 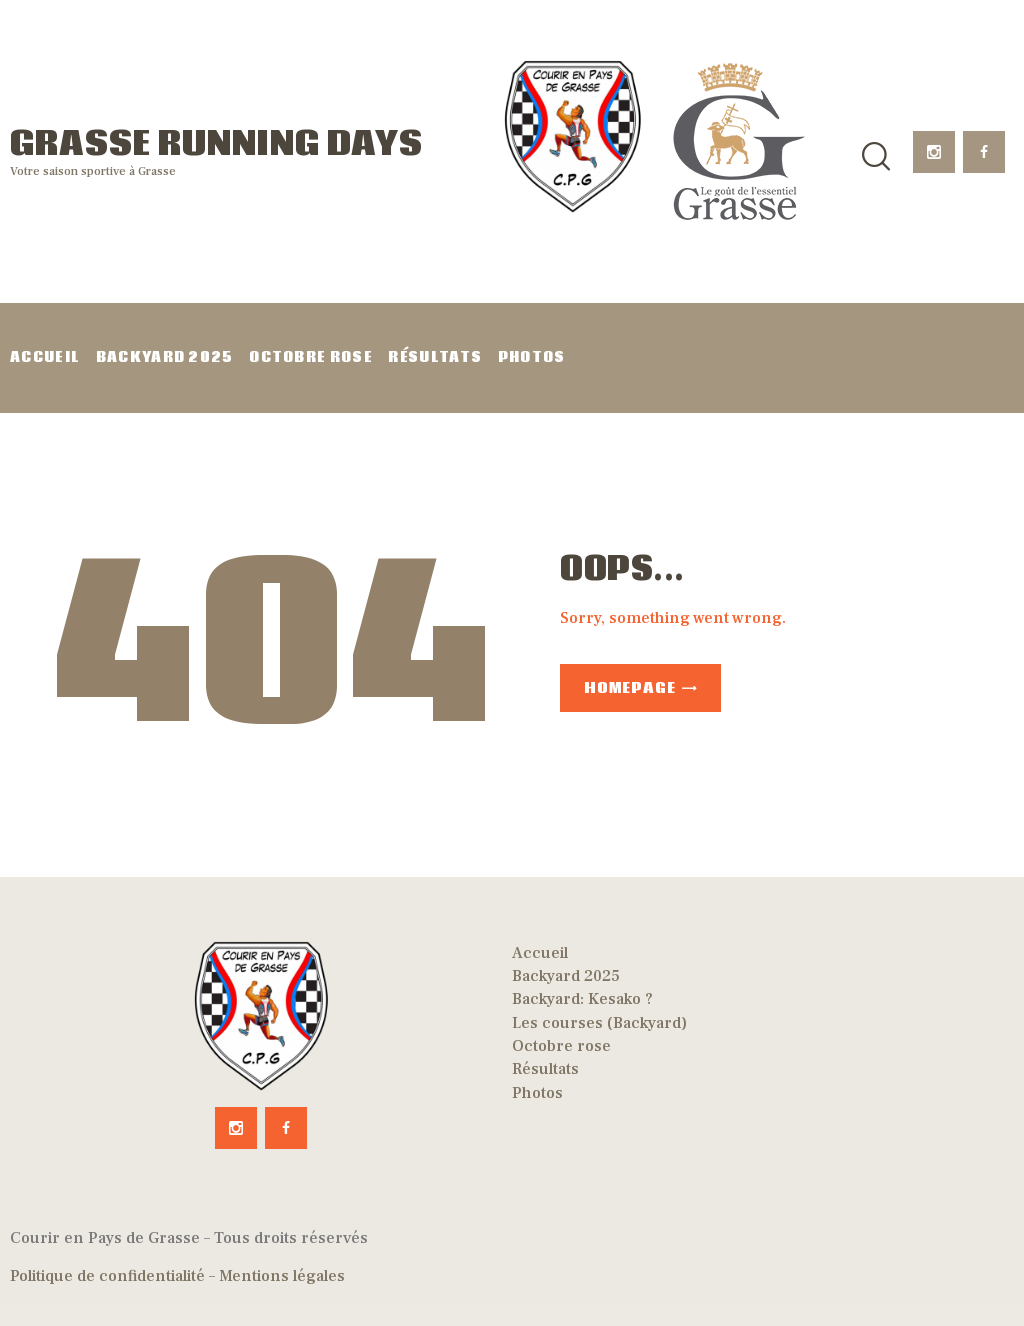 What do you see at coordinates (566, 976) in the screenshot?
I see `Backyard 2025` at bounding box center [566, 976].